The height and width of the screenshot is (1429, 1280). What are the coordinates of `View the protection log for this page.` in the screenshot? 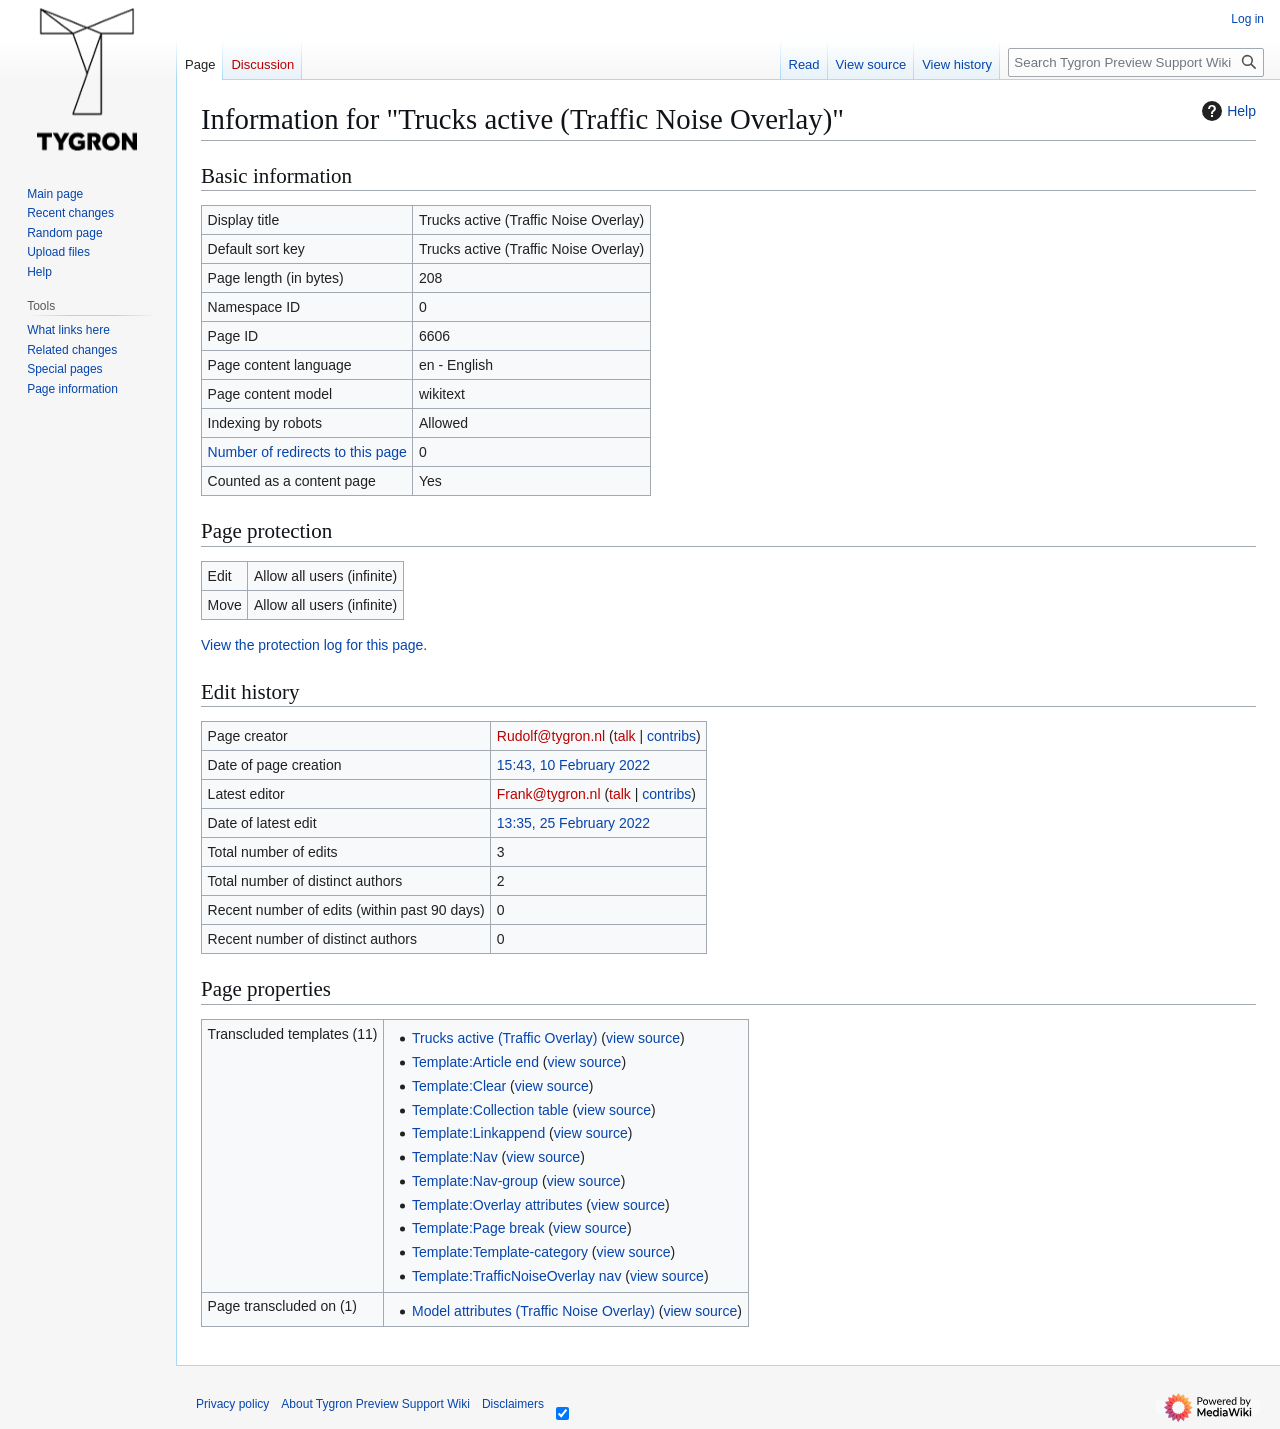 It's located at (314, 645).